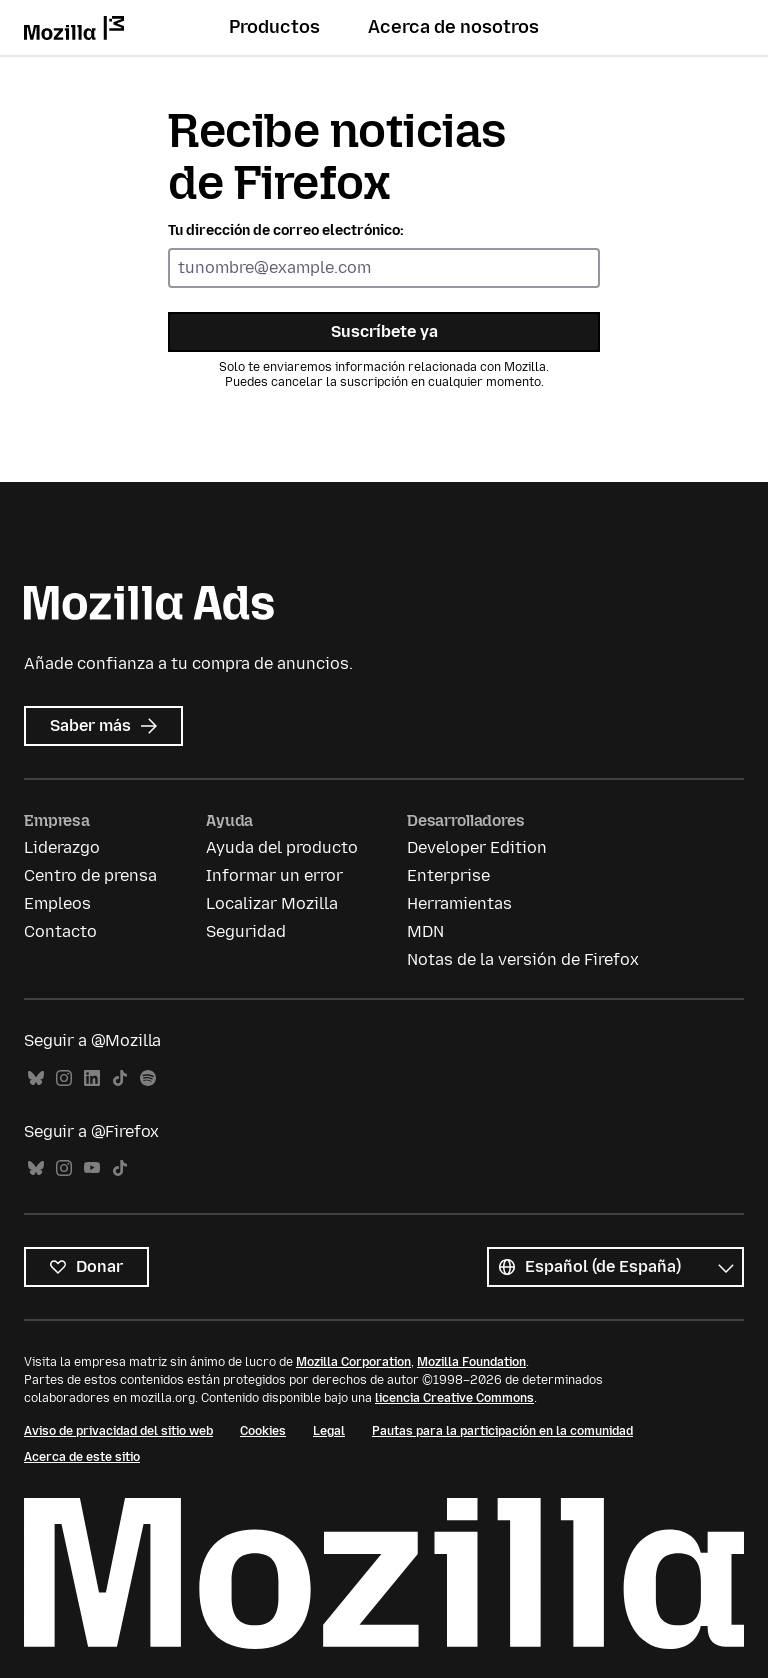  I want to click on Seguridad, so click(246, 931).